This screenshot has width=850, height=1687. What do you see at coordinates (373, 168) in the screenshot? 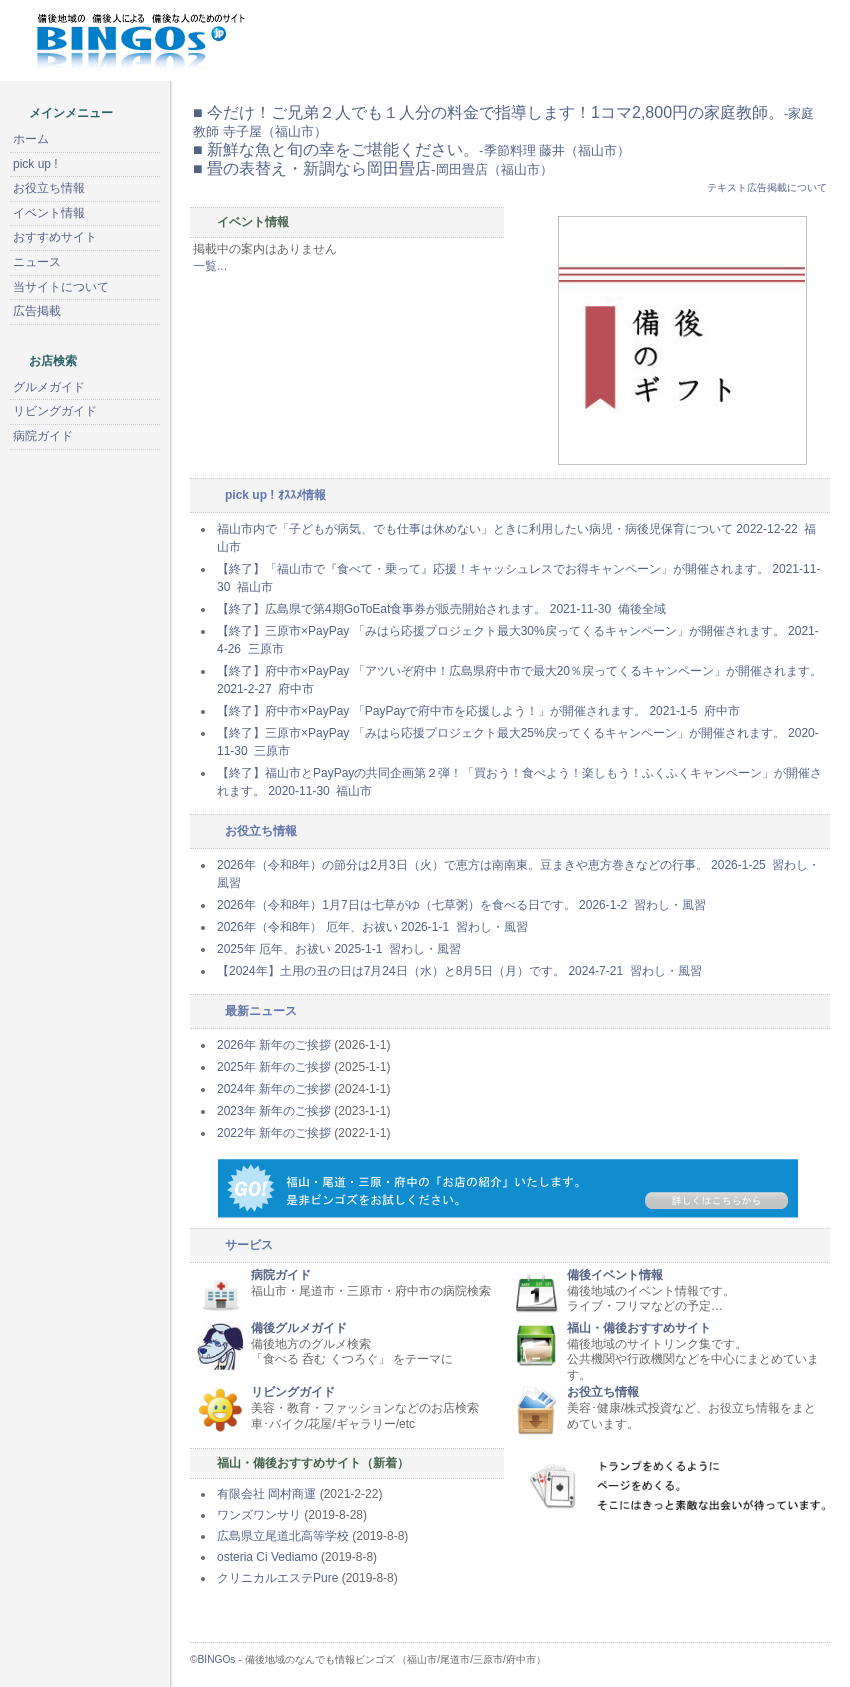
I see `■ 畳の表替え・新調なら岡田畳店` at bounding box center [373, 168].